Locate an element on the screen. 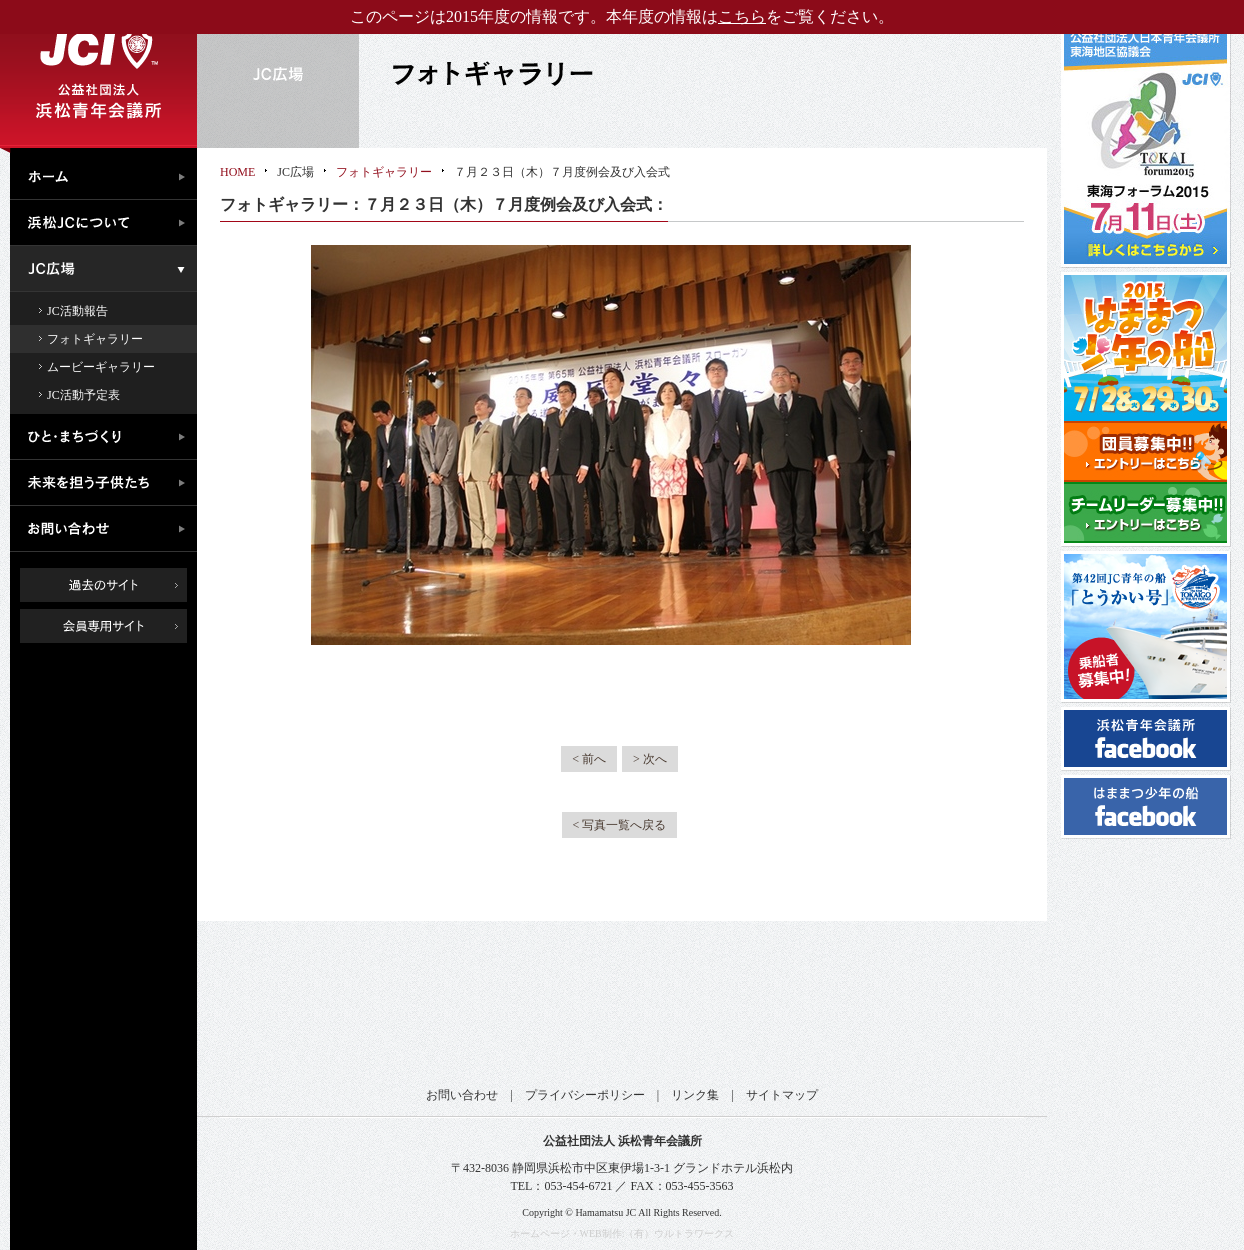 This screenshot has height=1250, width=1244. 公益社団法人日本青年会議所 is located at coordinates (309, 1012).